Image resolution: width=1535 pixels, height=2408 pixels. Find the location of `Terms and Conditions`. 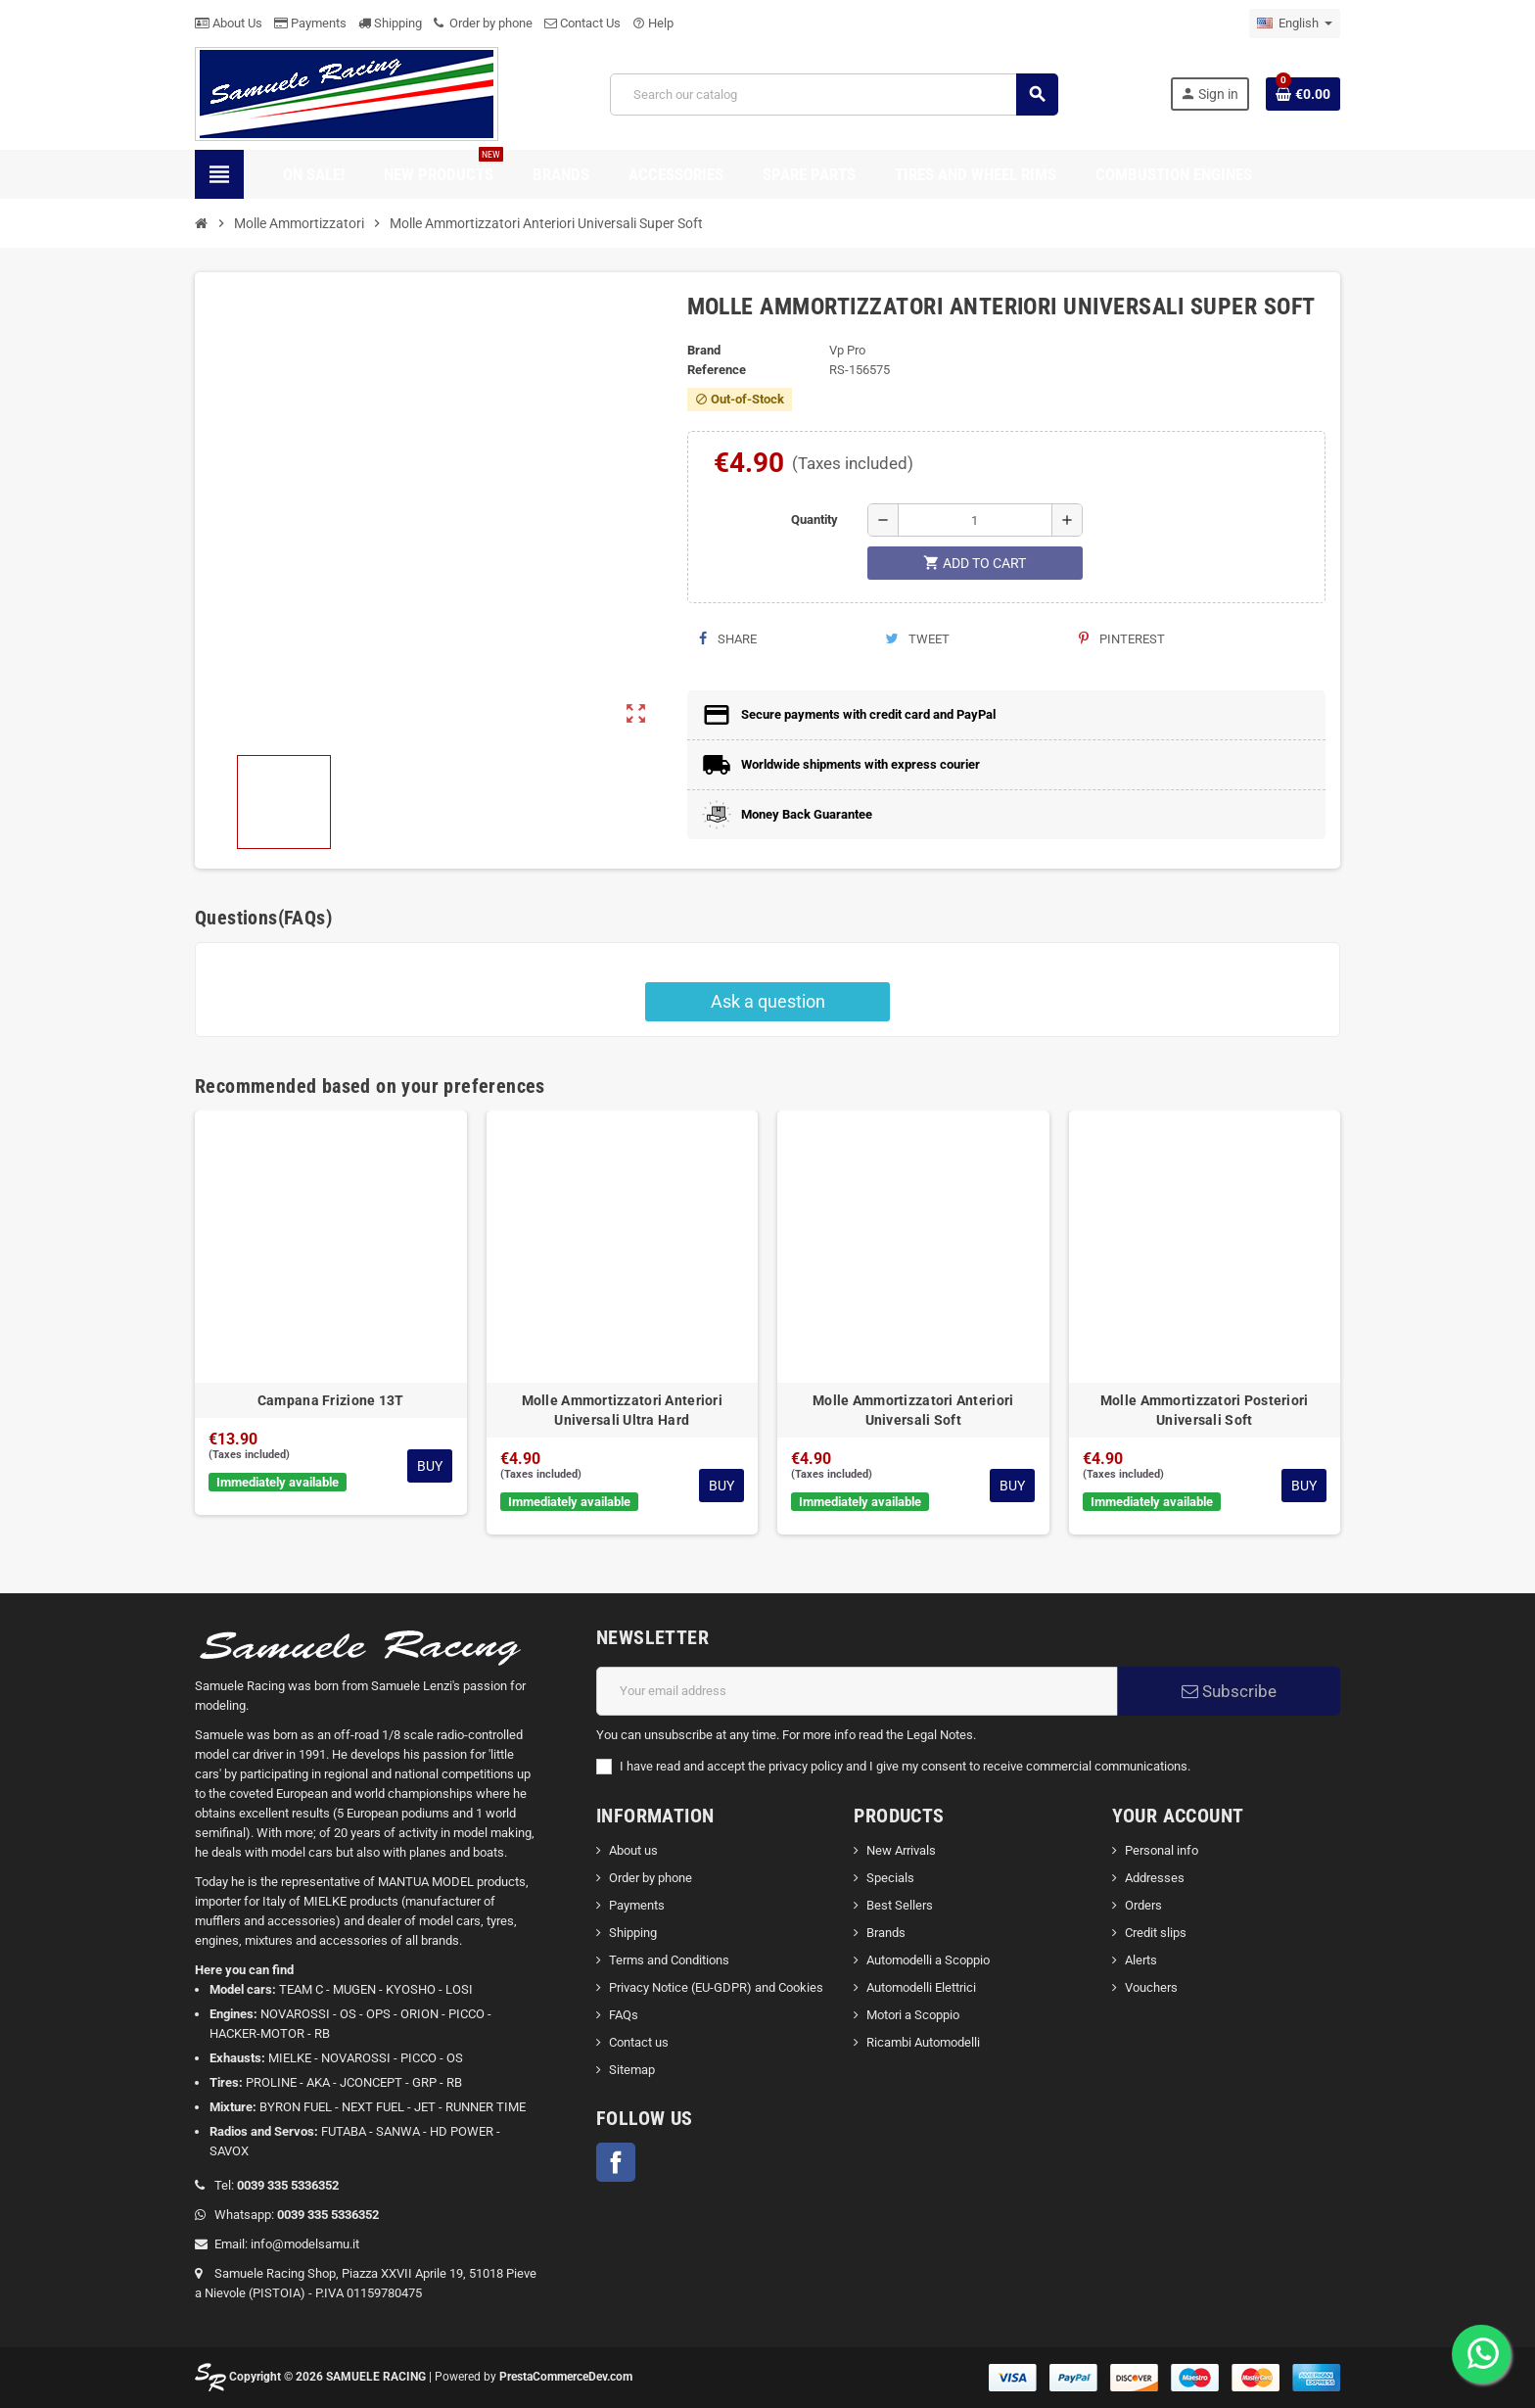

Terms and Conditions is located at coordinates (669, 1960).